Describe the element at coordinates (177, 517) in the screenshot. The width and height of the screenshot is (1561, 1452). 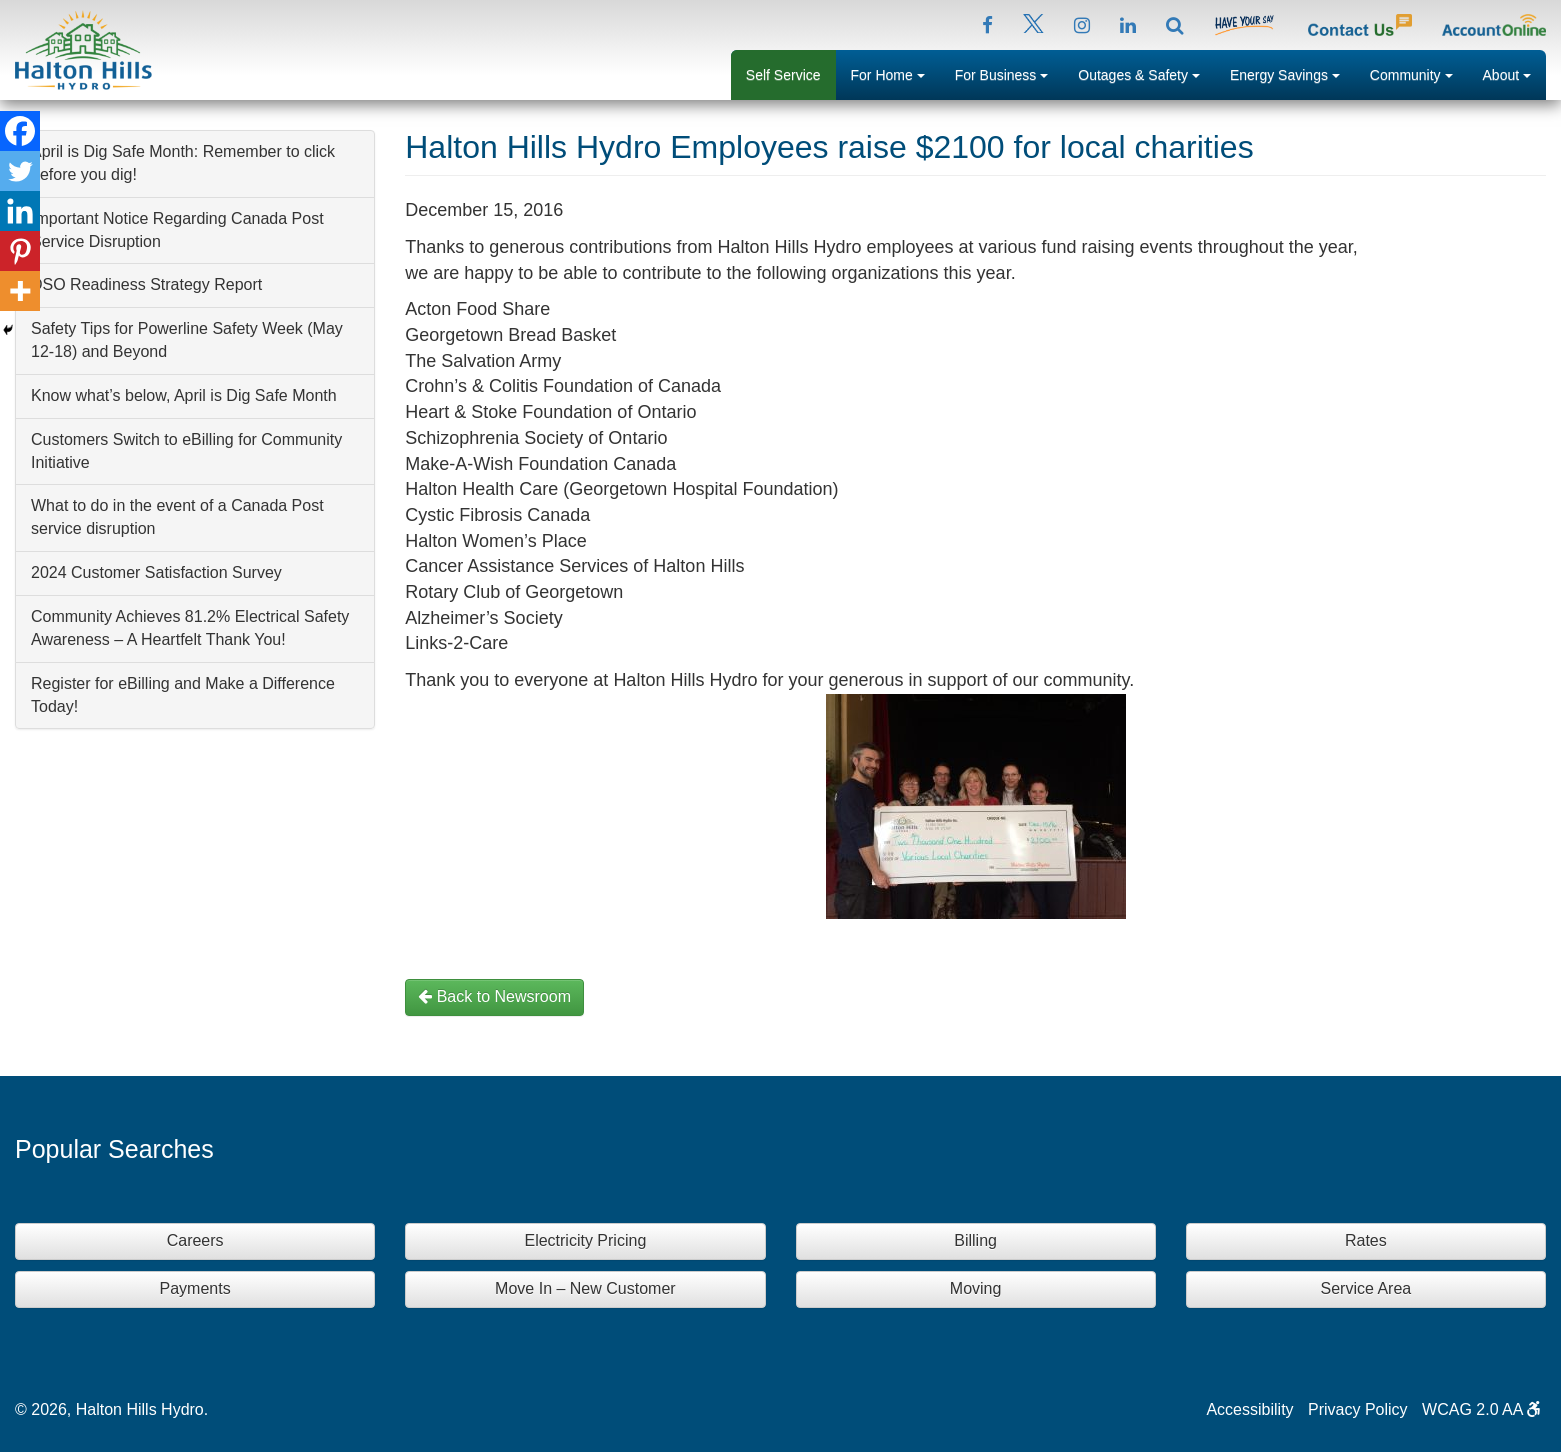
I see `What to do in the event of a Canada Post service disruption` at that location.